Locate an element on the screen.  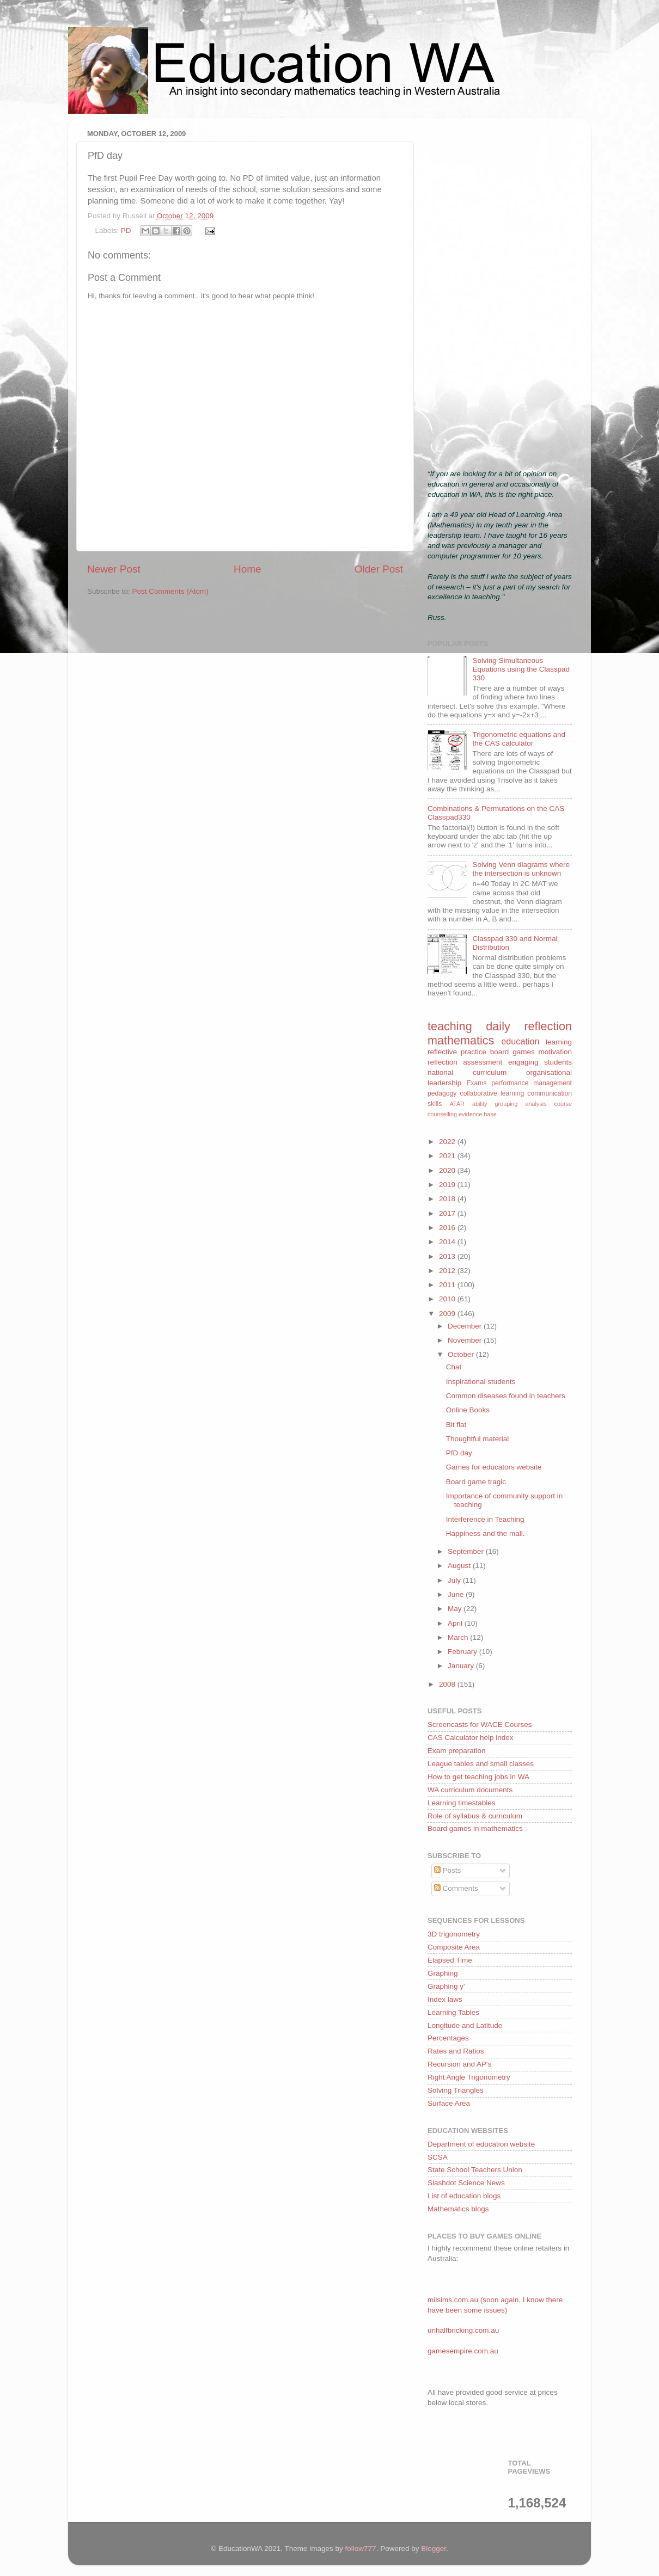
January is located at coordinates (462, 1666).